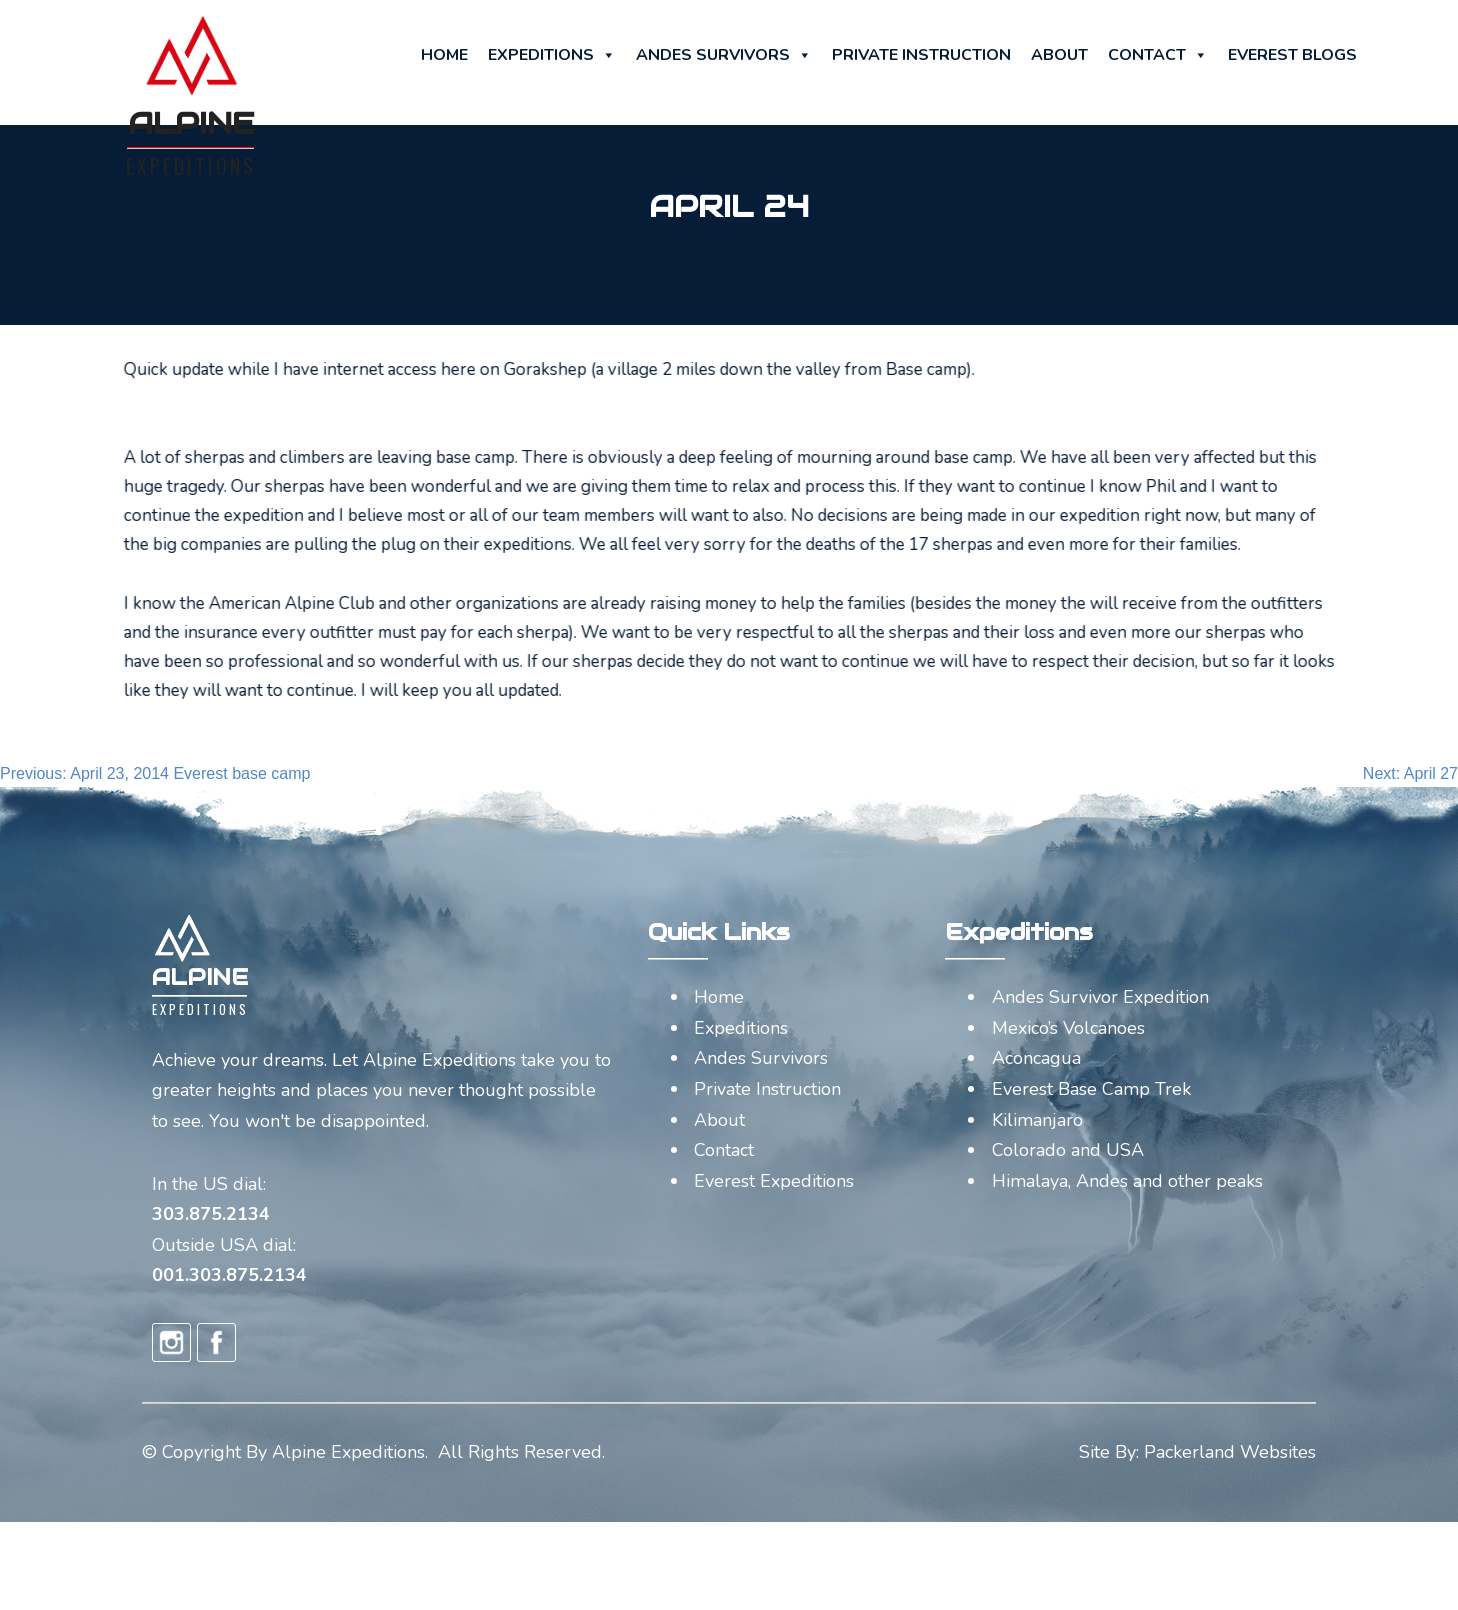 The width and height of the screenshot is (1458, 1610). Describe the element at coordinates (229, 1275) in the screenshot. I see `001.303.875.2134` at that location.